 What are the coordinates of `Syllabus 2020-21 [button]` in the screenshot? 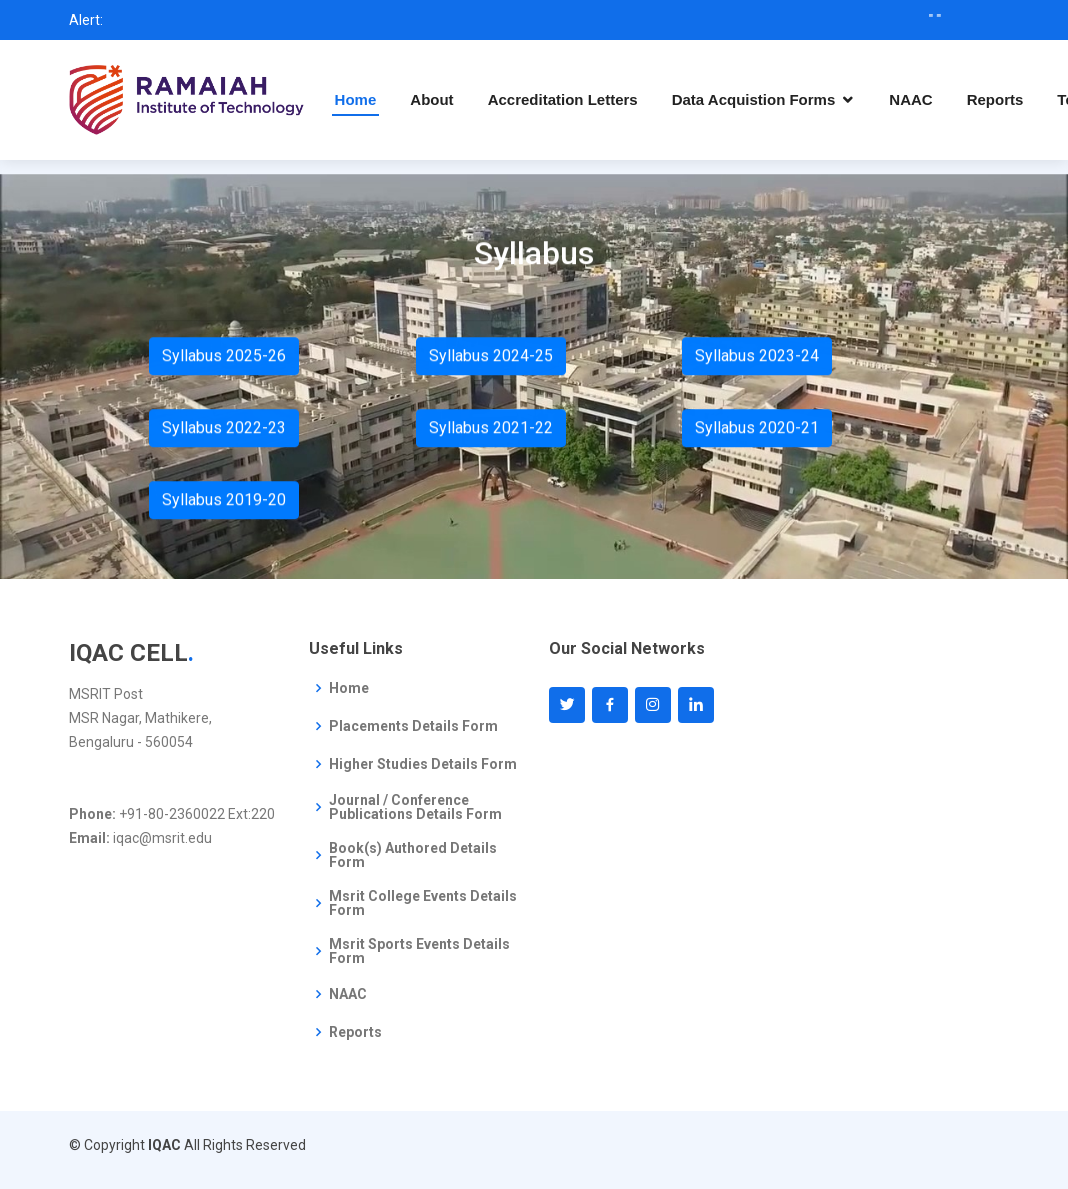 It's located at (757, 431).